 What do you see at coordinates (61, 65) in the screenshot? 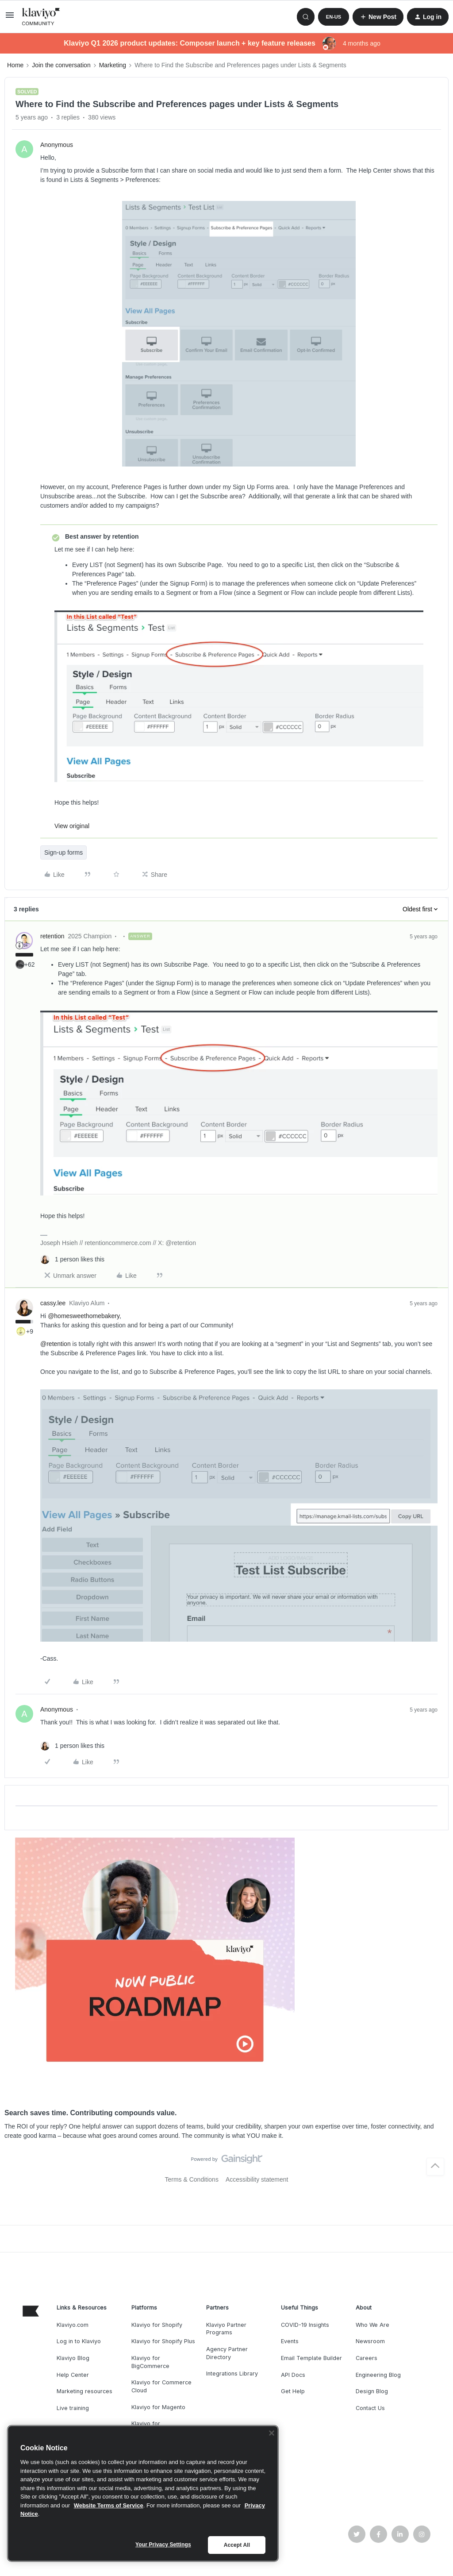
I see `Join the conversation` at bounding box center [61, 65].